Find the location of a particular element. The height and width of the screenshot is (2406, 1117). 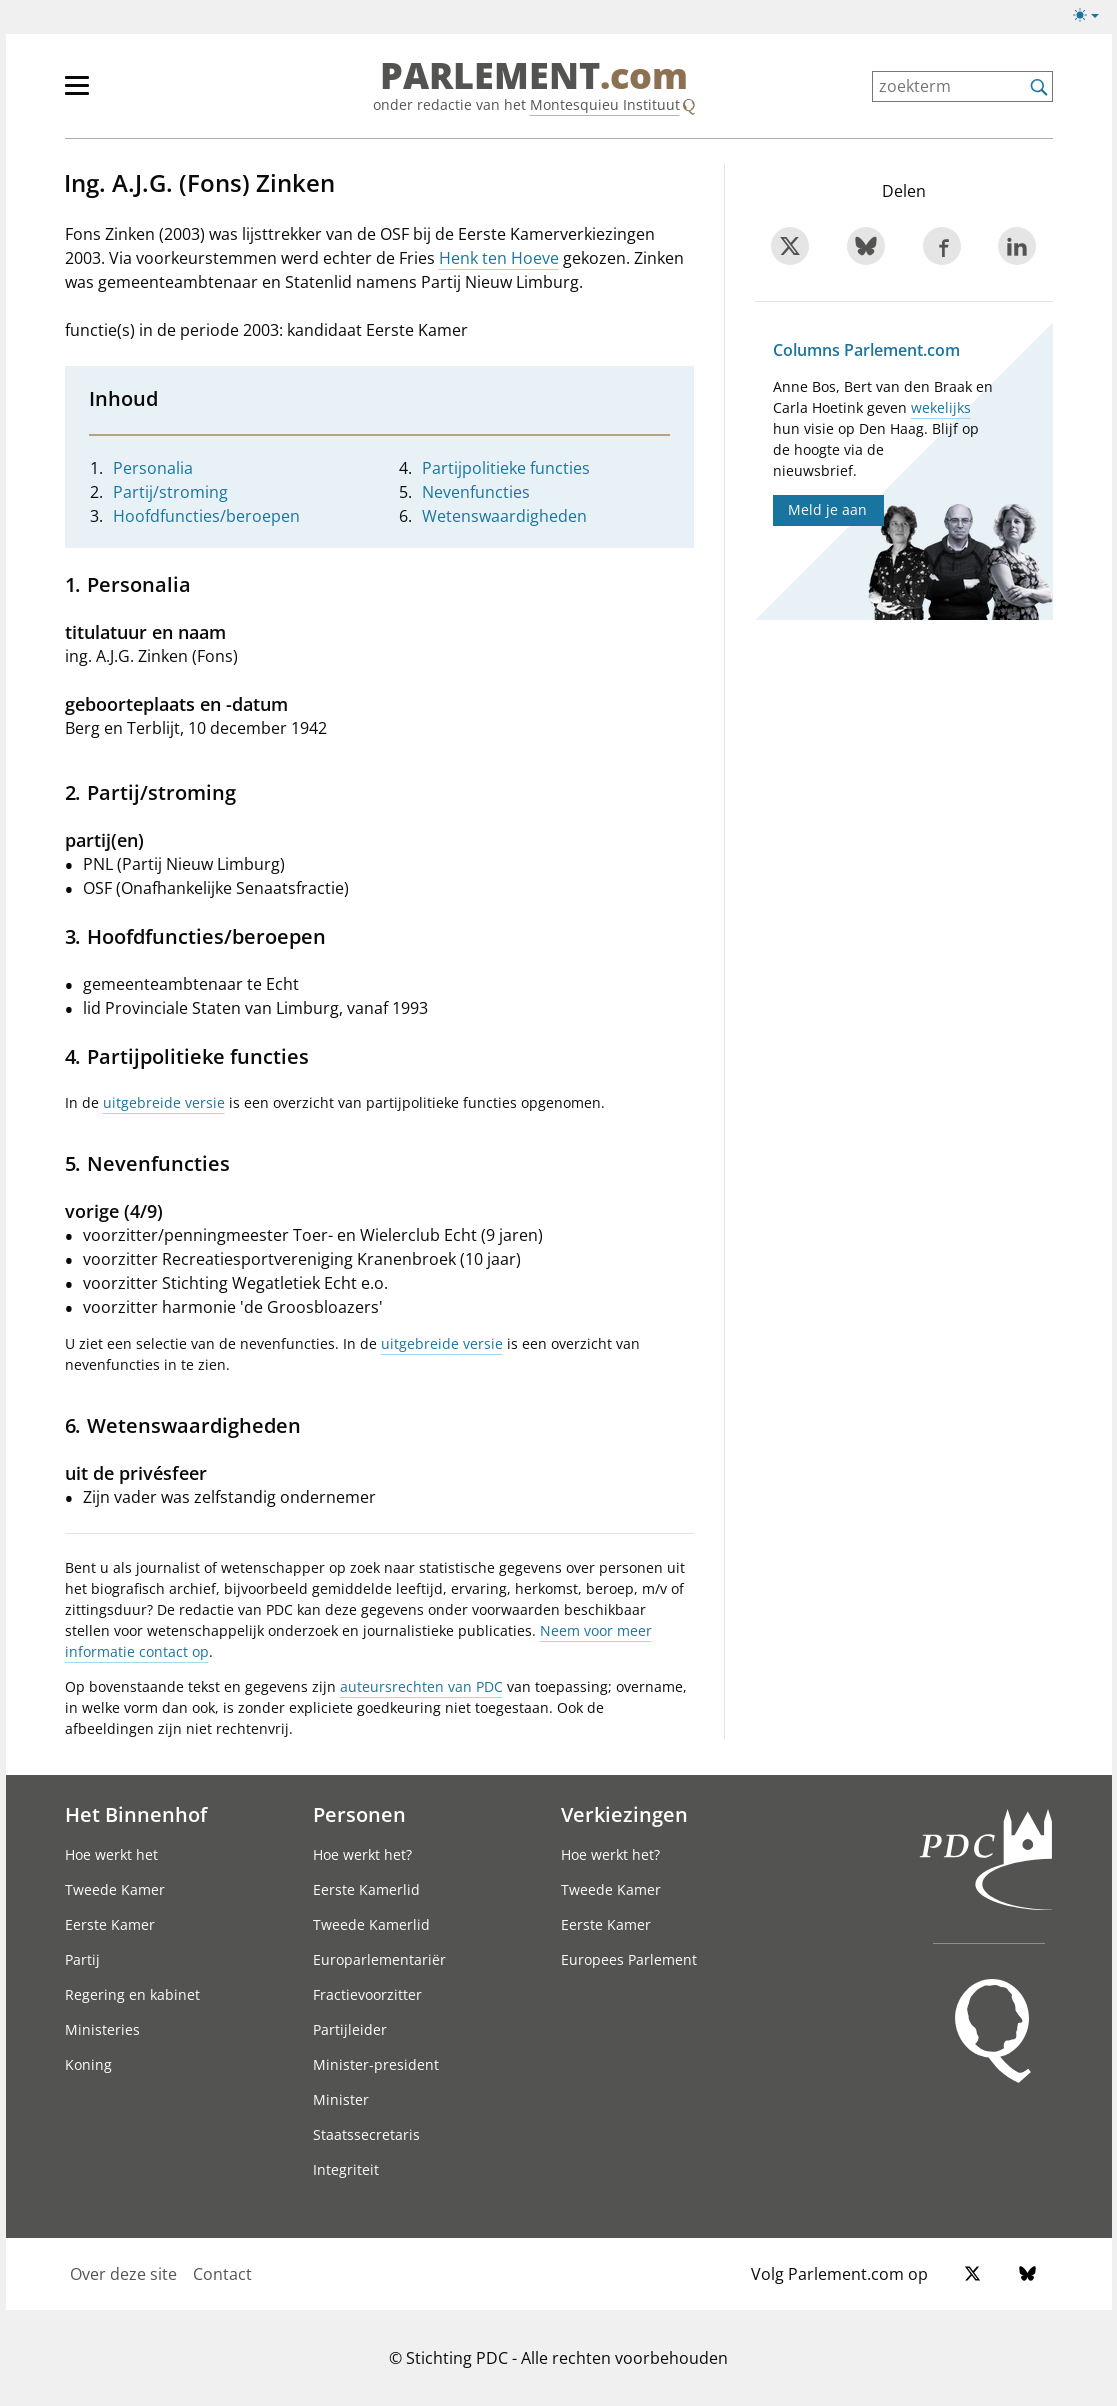

Minister-president is located at coordinates (376, 2064).